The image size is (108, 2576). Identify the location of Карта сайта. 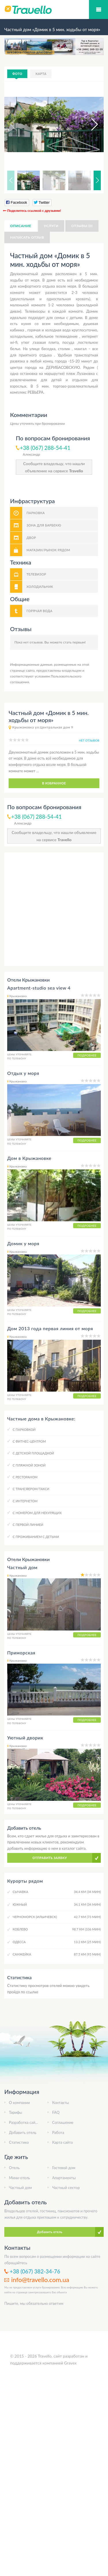
(62, 2142).